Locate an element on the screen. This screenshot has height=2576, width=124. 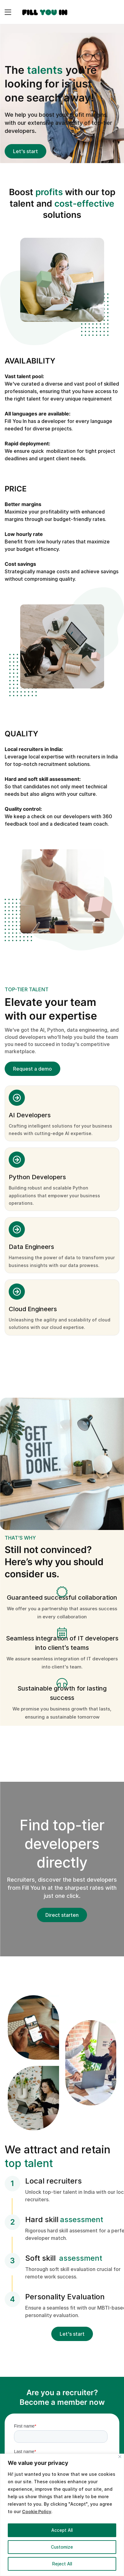
[Close] is located at coordinates (119, 2456).